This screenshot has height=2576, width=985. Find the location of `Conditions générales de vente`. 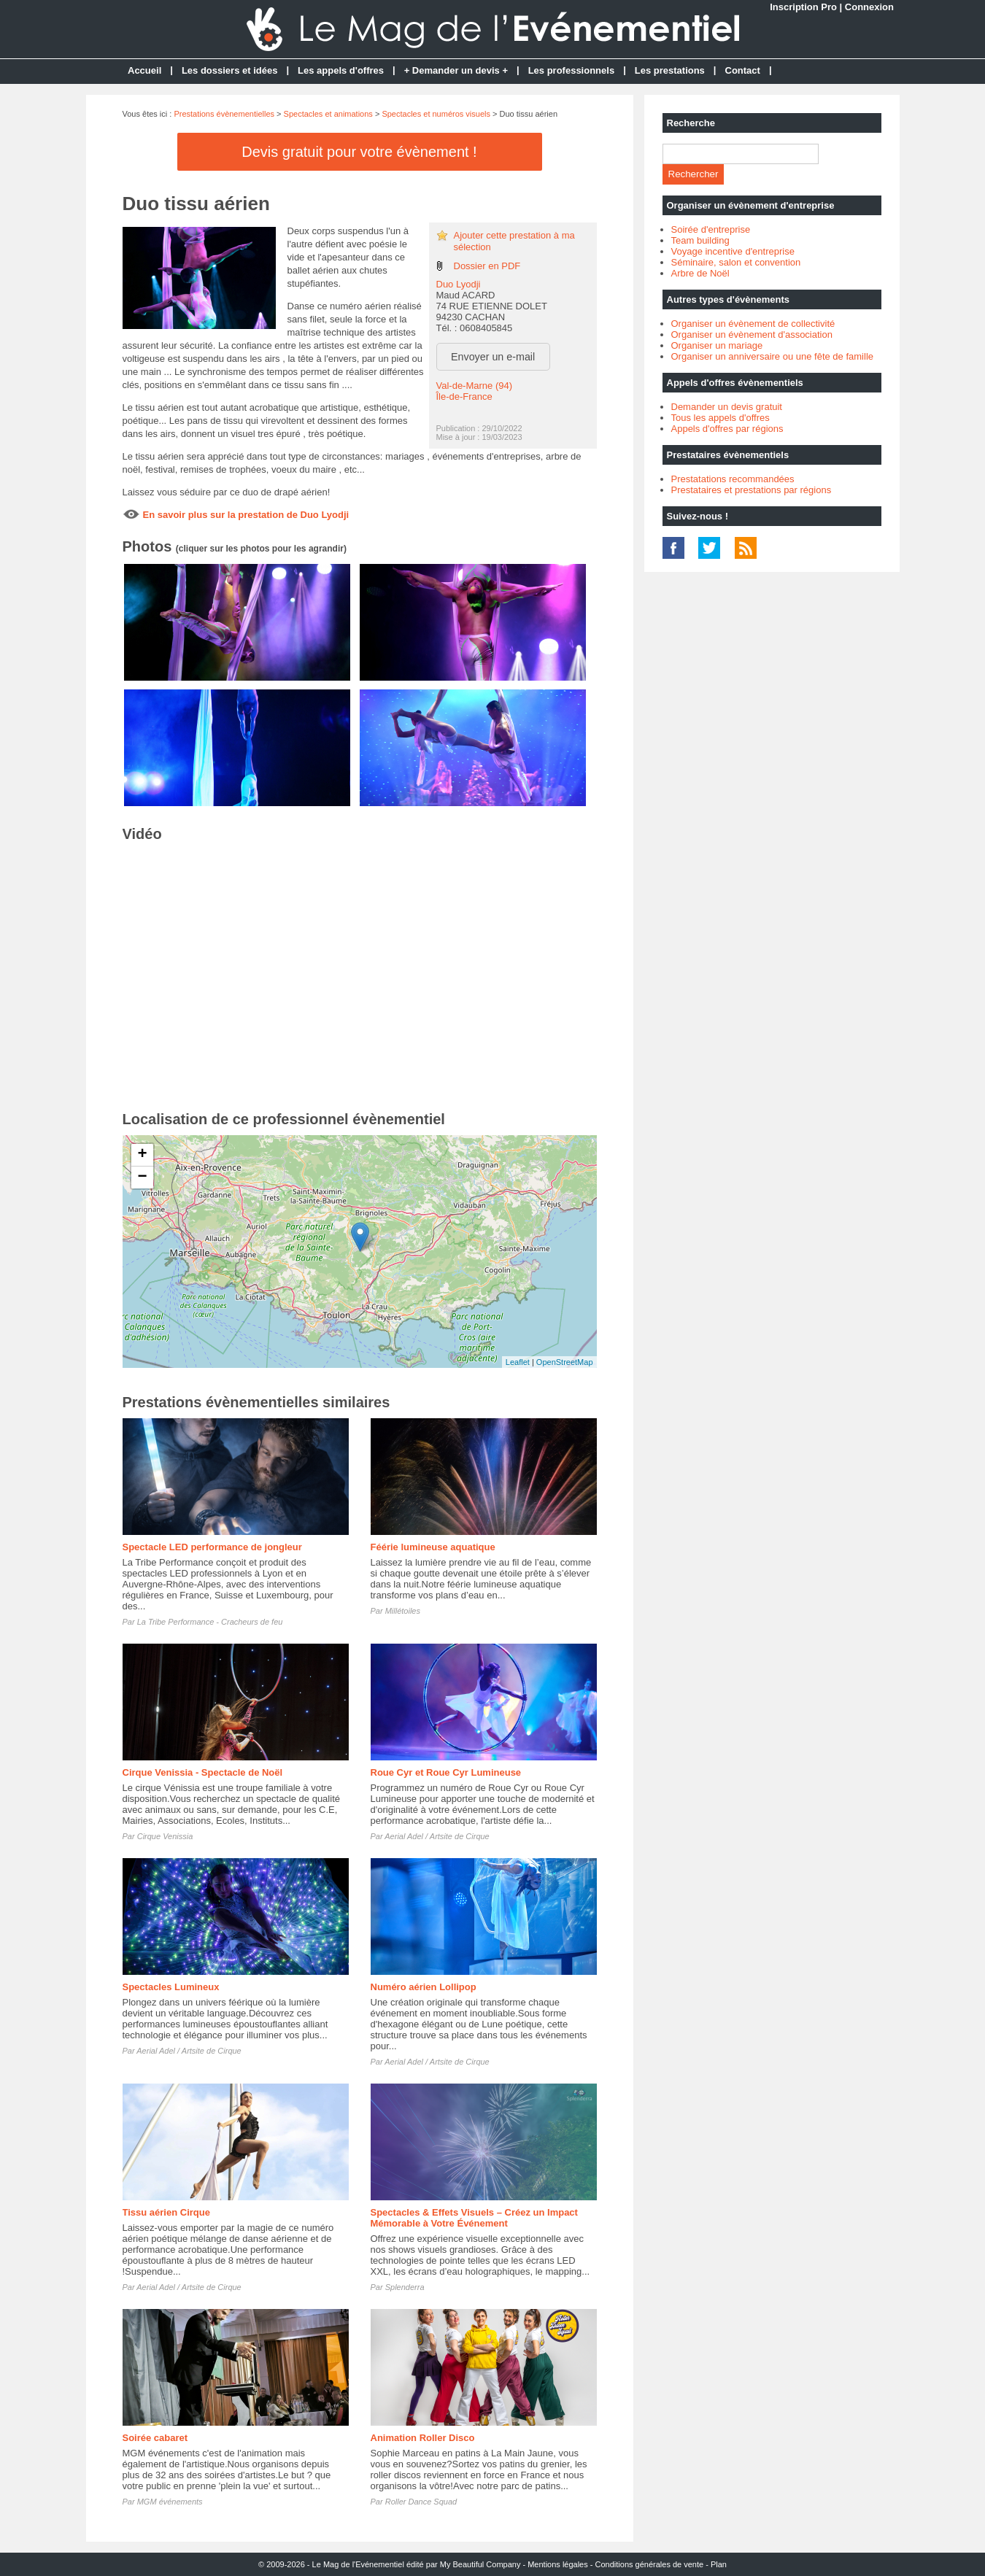

Conditions générales de vente is located at coordinates (649, 2564).